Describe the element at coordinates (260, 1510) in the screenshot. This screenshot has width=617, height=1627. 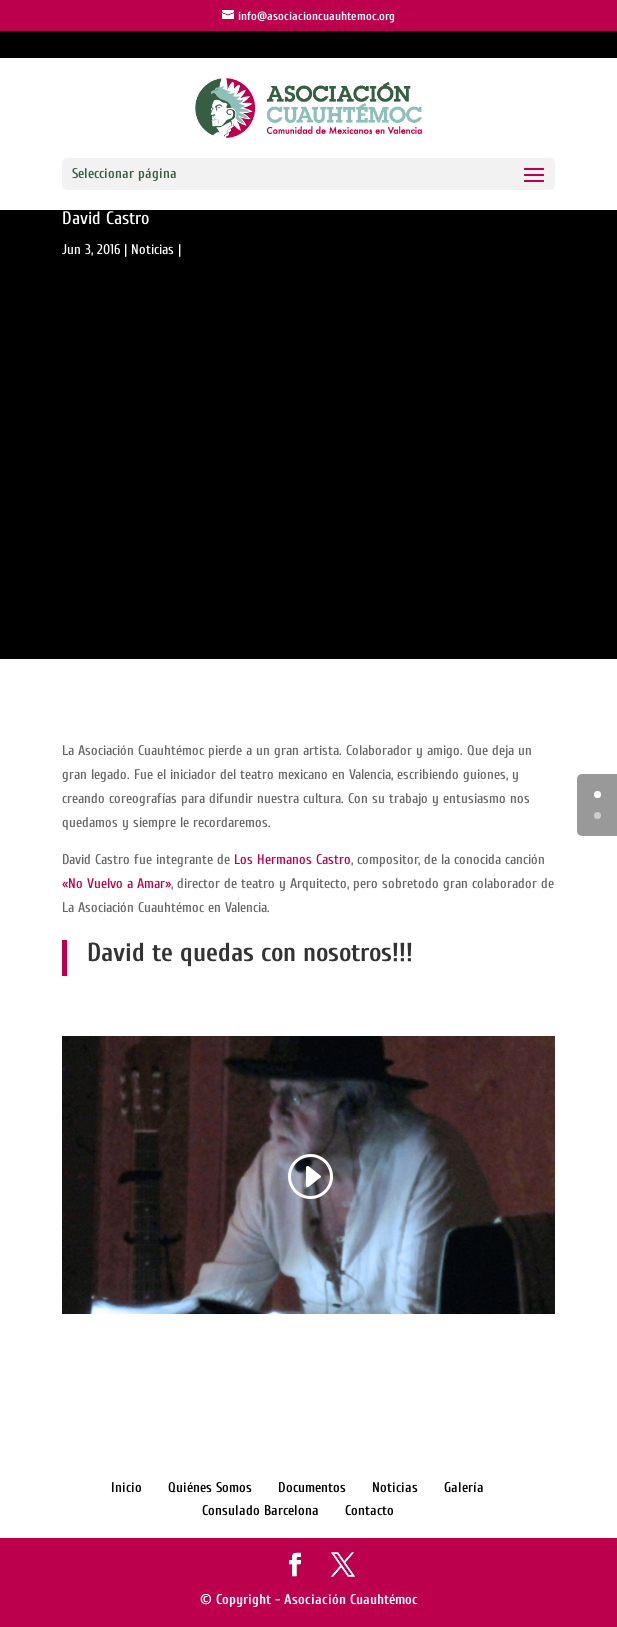
I see `Consulado Barcelona` at that location.